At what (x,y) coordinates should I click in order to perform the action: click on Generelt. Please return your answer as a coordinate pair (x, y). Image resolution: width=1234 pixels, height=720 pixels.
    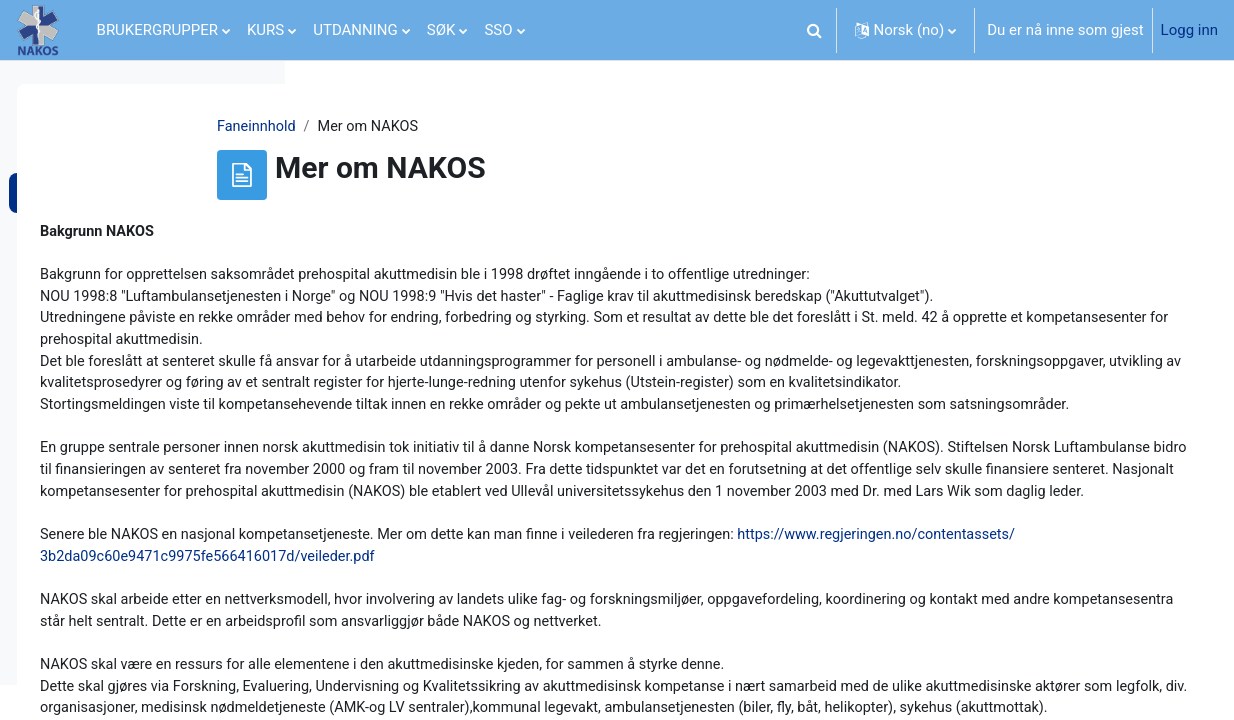
    Looking at the image, I should click on (70, 146).